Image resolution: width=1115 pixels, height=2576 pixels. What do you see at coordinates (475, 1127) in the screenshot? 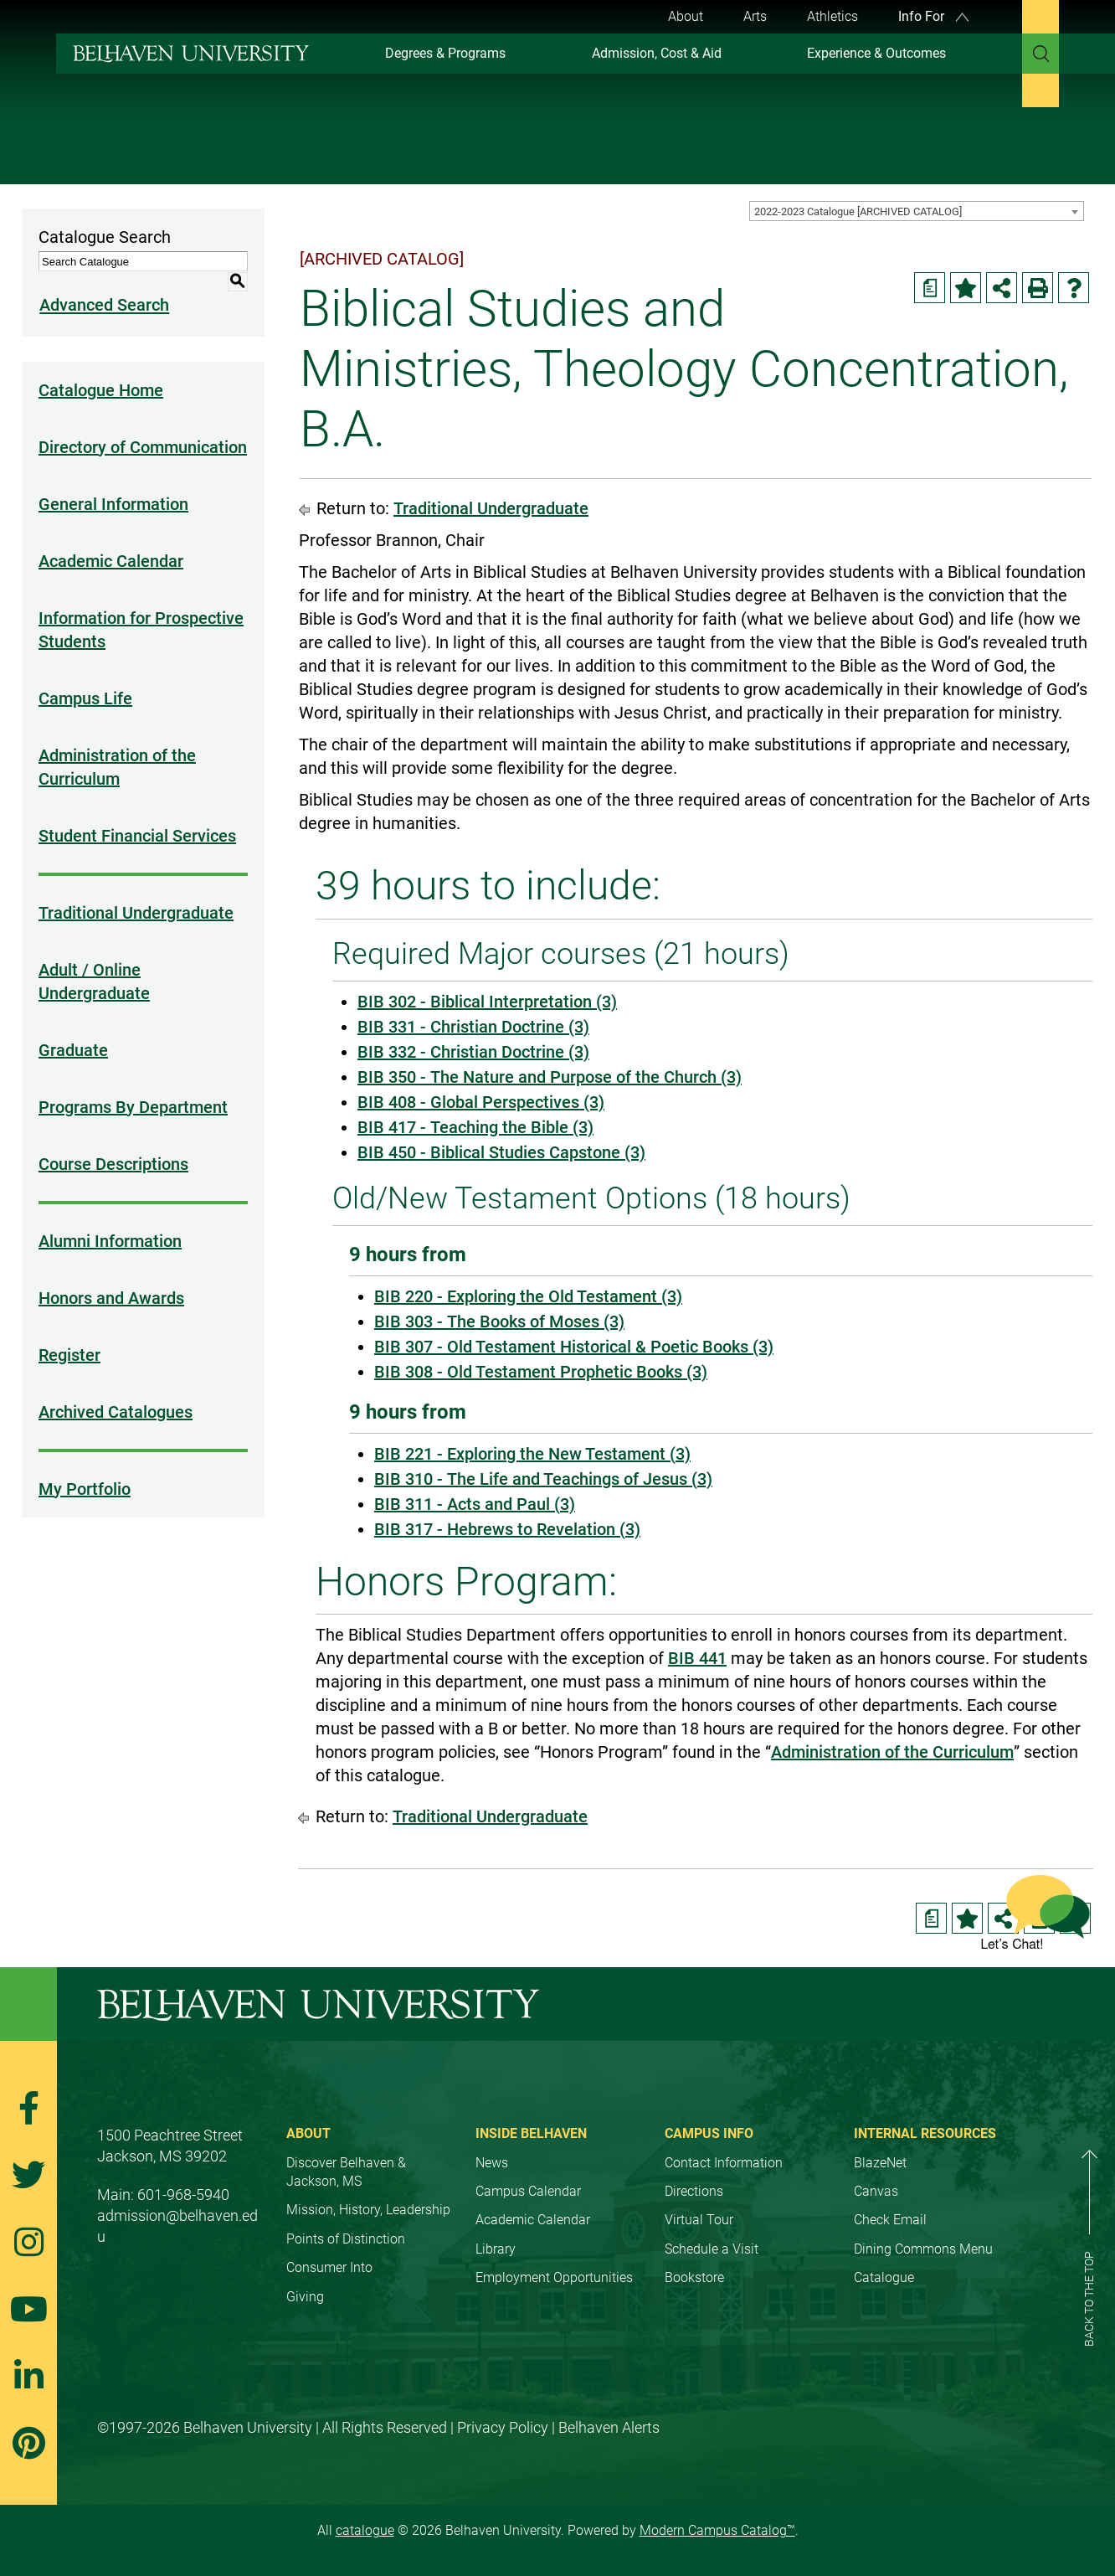
I see `BIB 417 - Teaching the Bible (3) [View course details for BIB 417 - Teaching the Bible (3)]` at bounding box center [475, 1127].